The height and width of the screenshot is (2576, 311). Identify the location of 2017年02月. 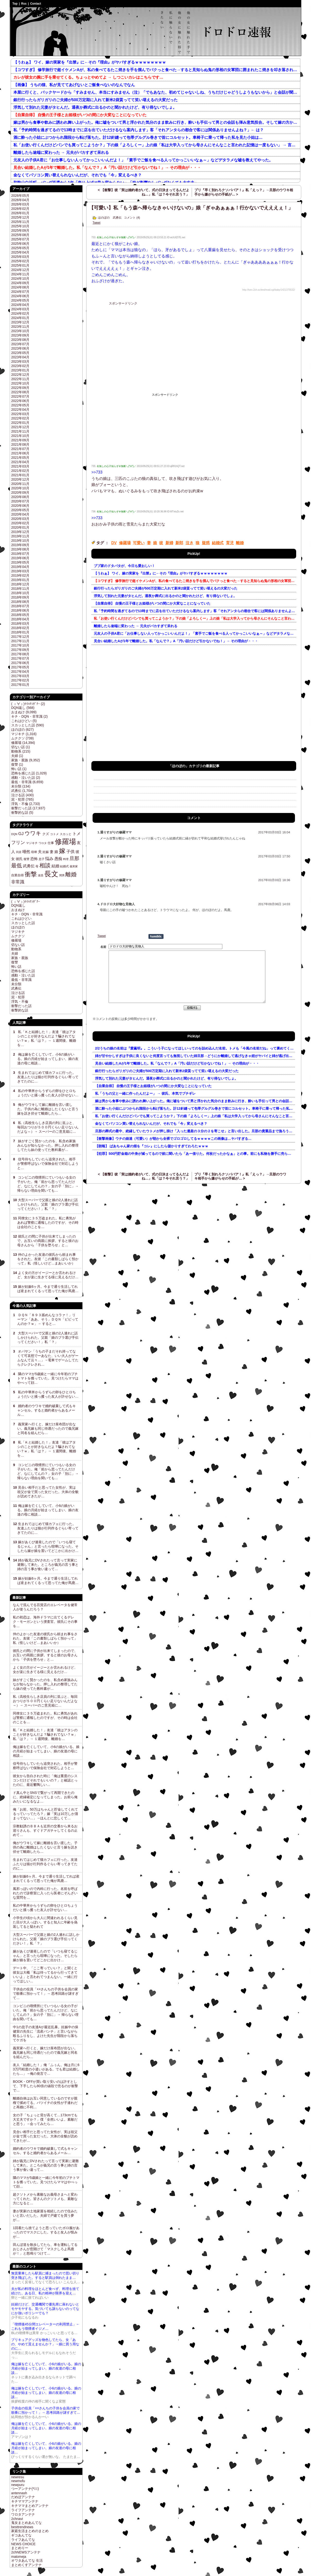
(20, 680).